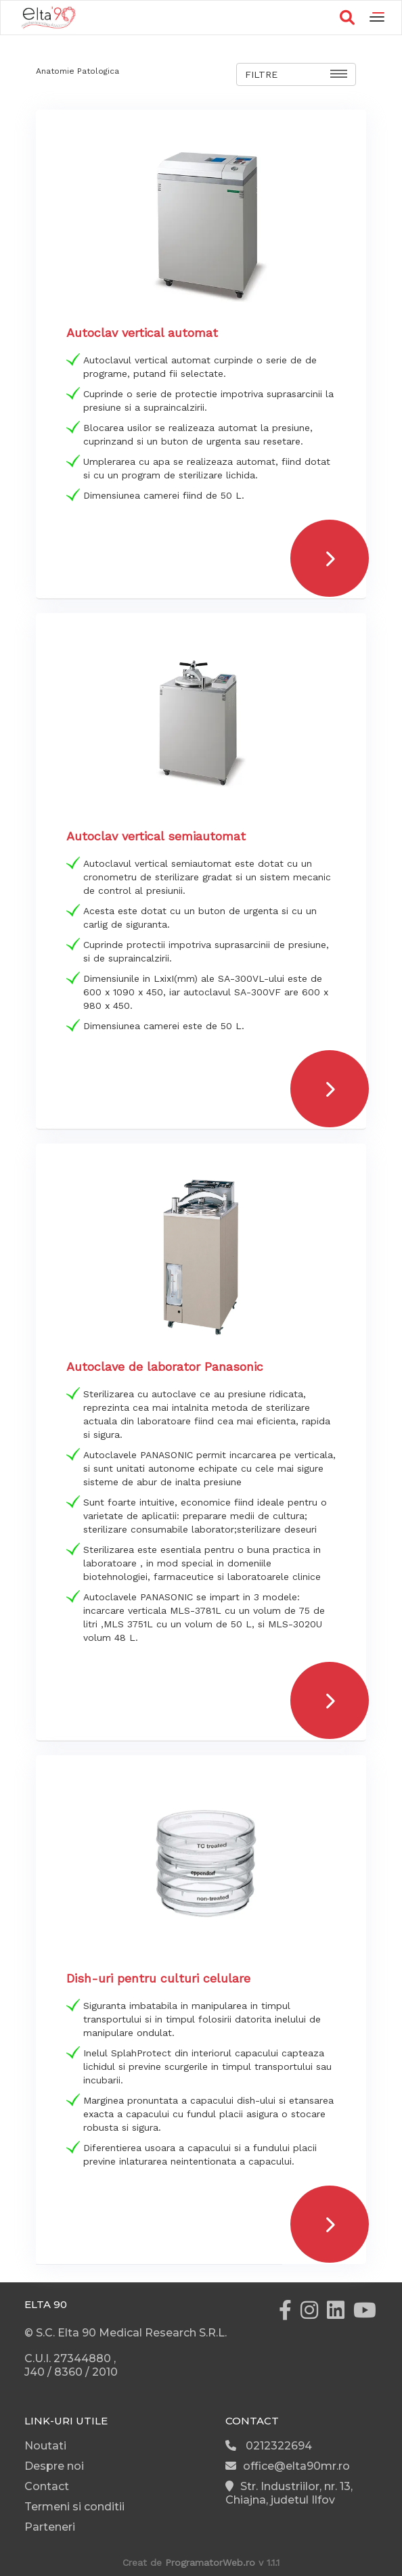 This screenshot has height=2576, width=402. Describe the element at coordinates (54, 2466) in the screenshot. I see `Despre noi` at that location.